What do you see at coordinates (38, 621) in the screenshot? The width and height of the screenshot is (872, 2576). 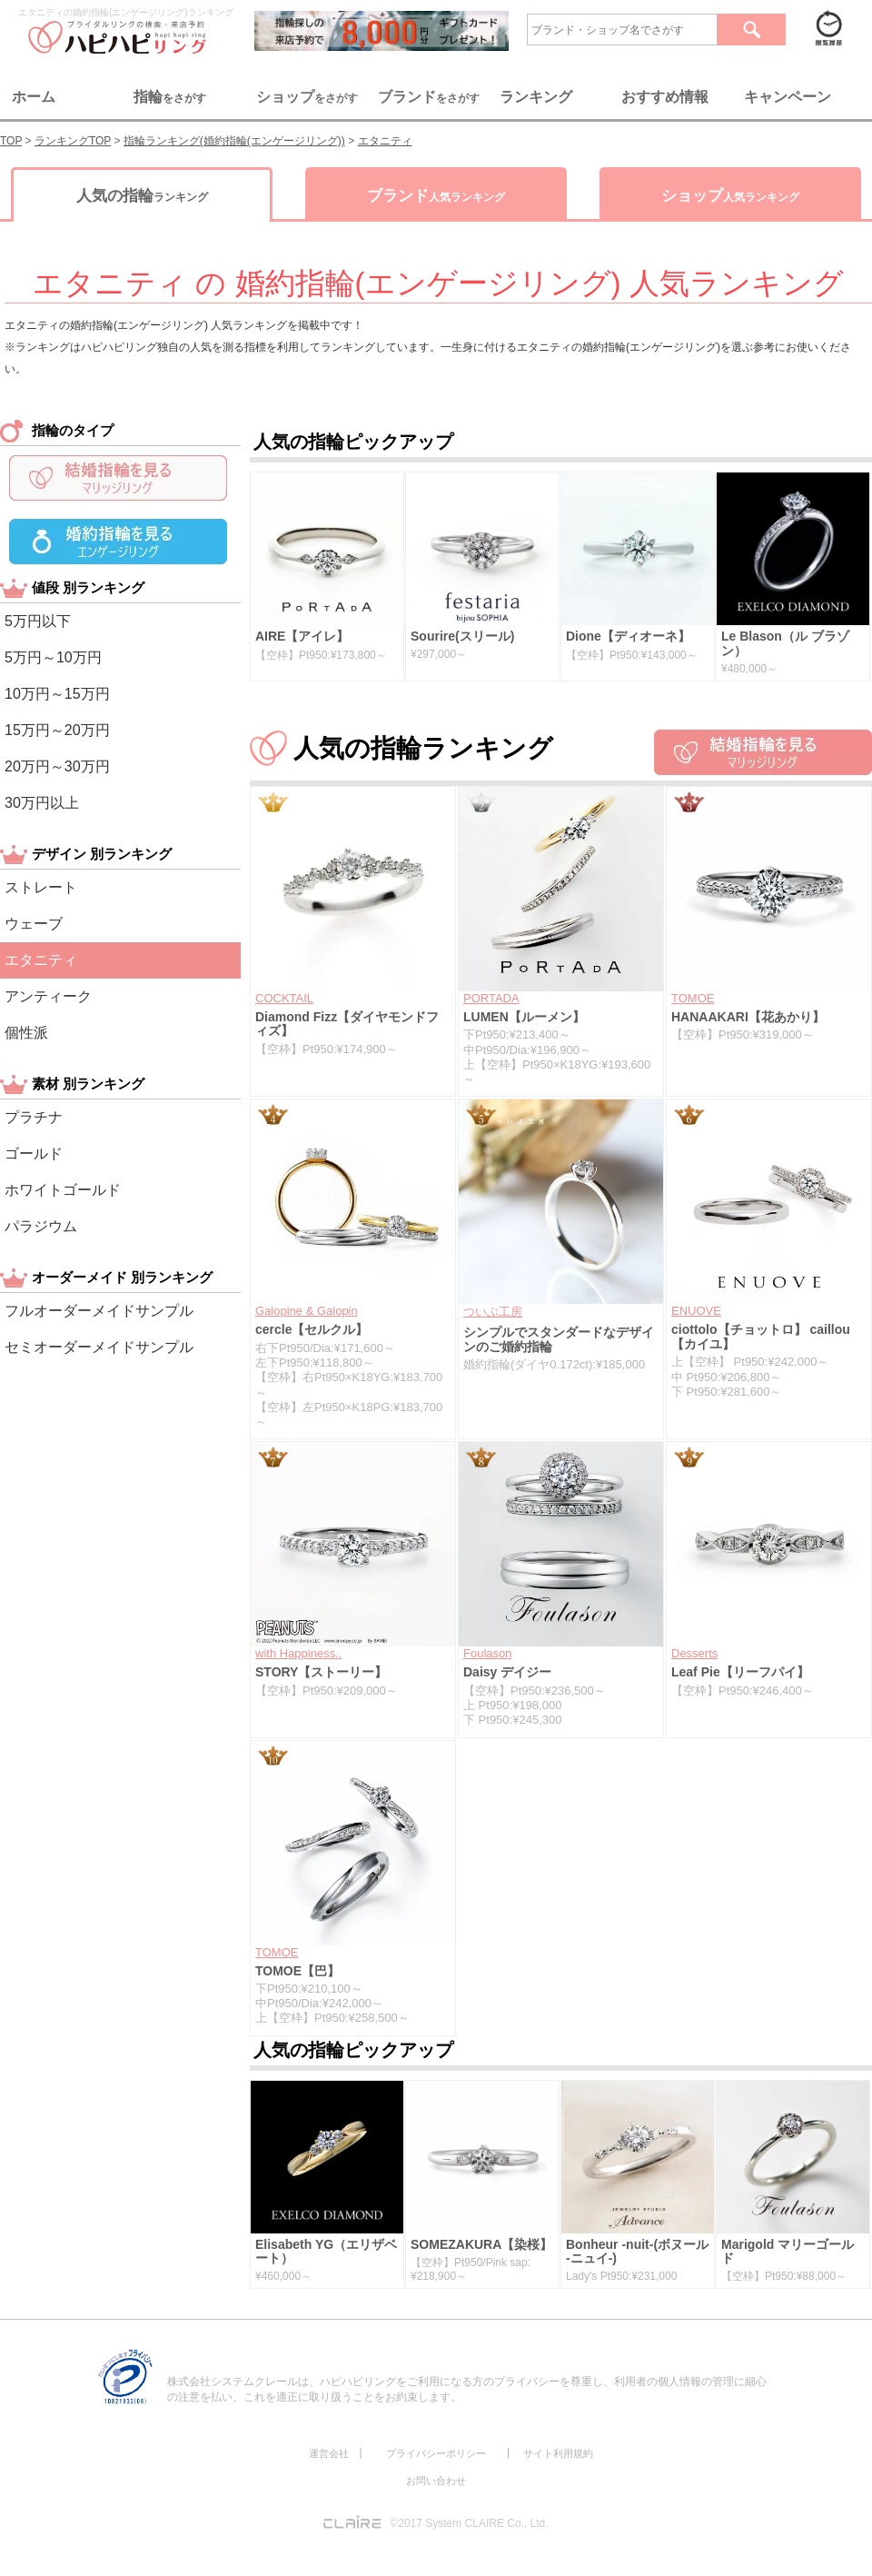 I see `5万円以下` at bounding box center [38, 621].